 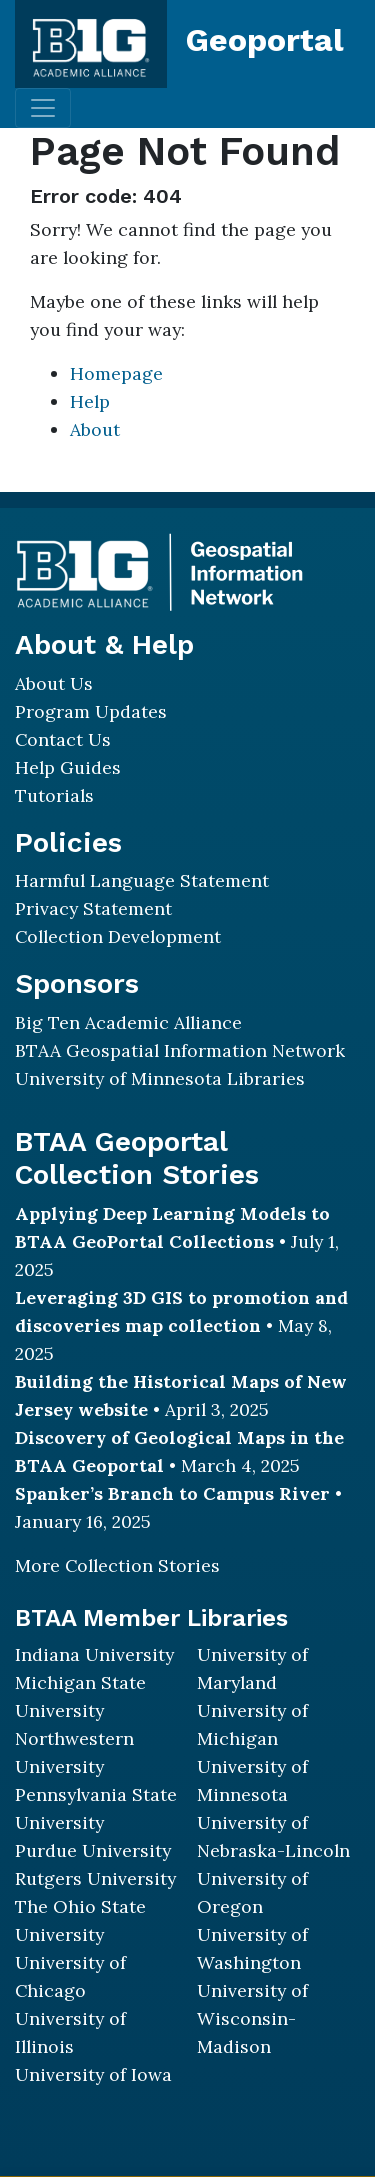 I want to click on About, so click(x=95, y=429).